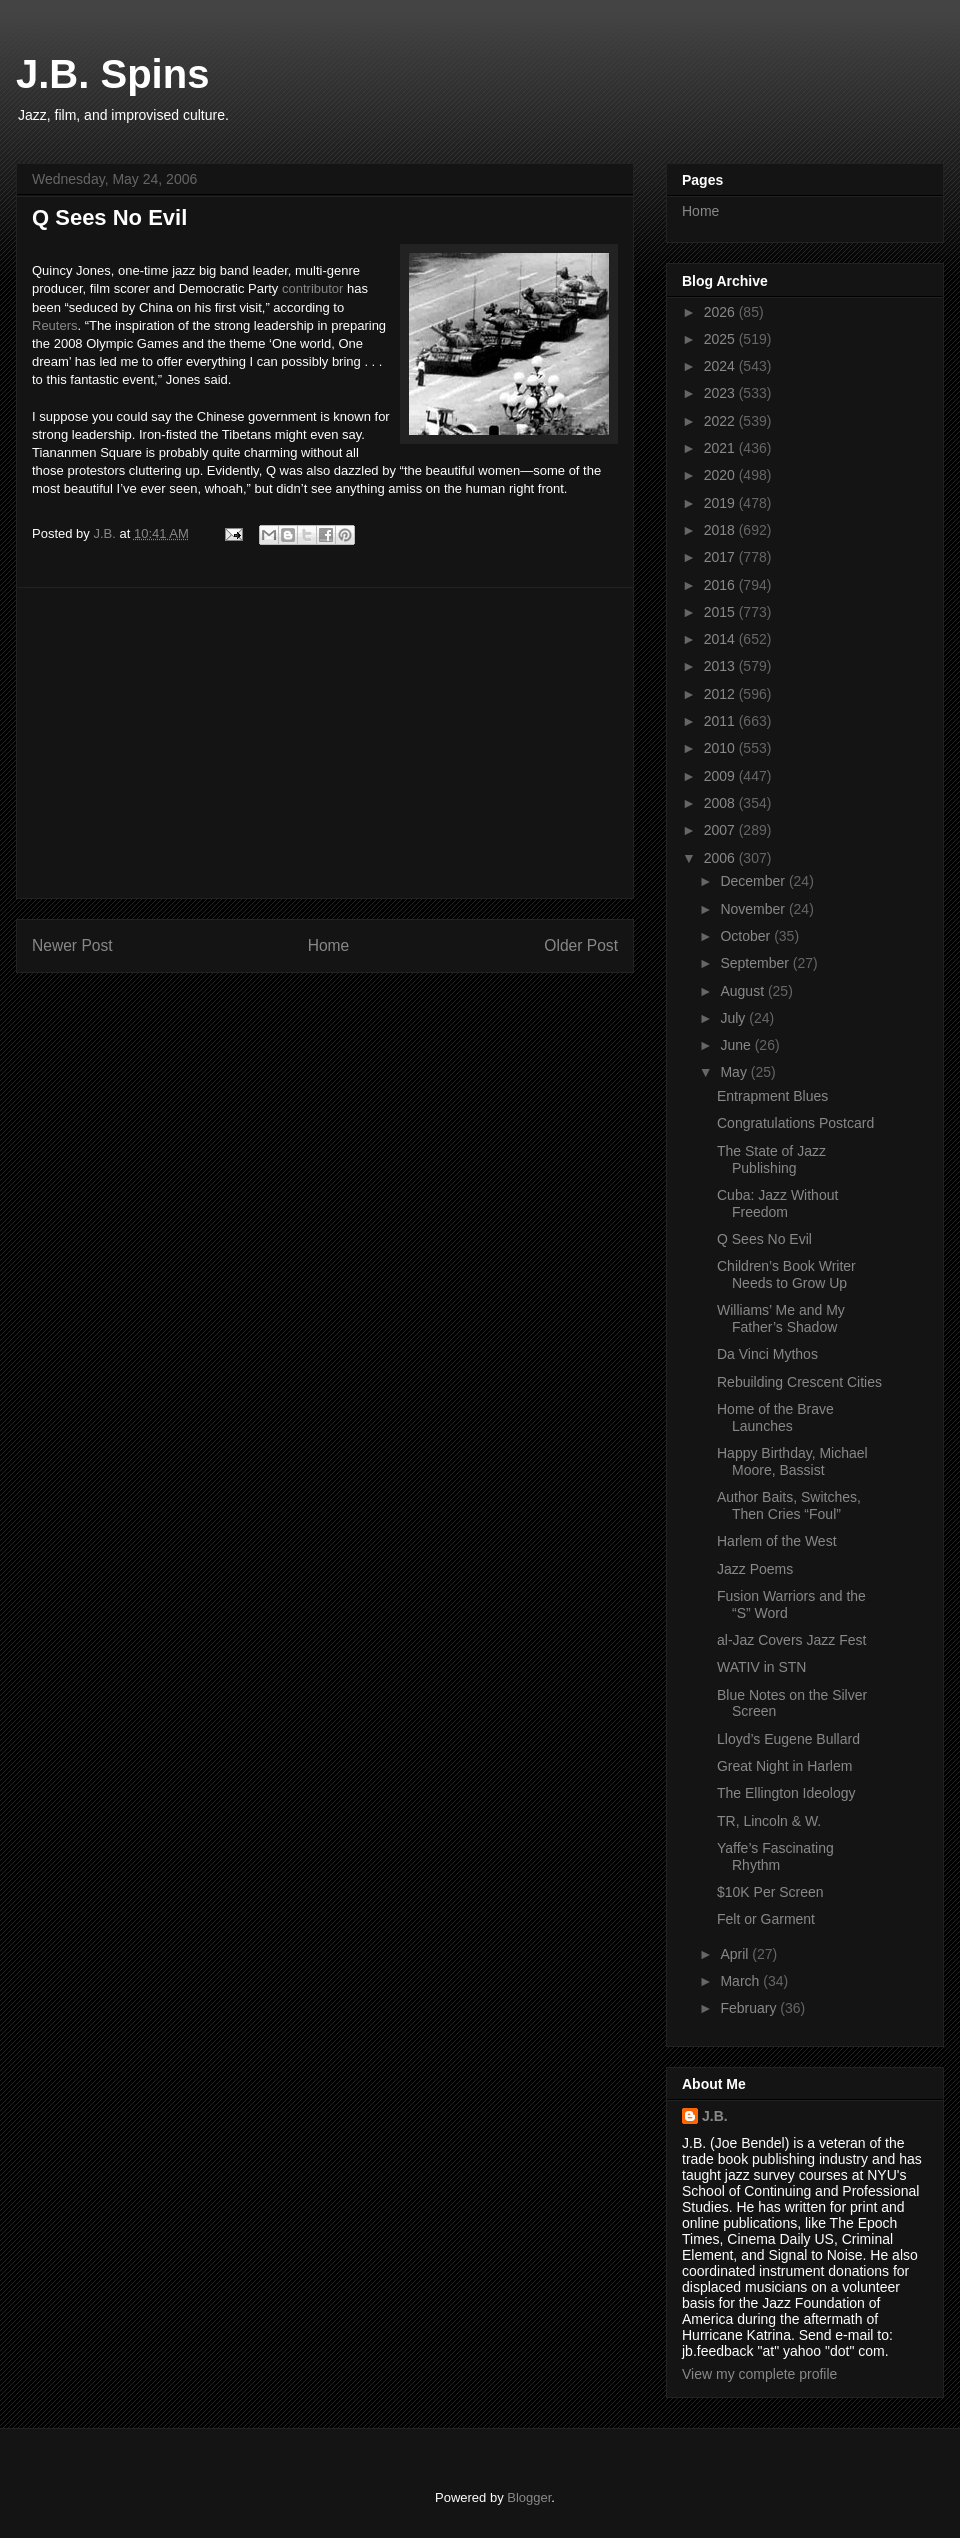 The height and width of the screenshot is (2538, 960). I want to click on 2007, so click(721, 830).